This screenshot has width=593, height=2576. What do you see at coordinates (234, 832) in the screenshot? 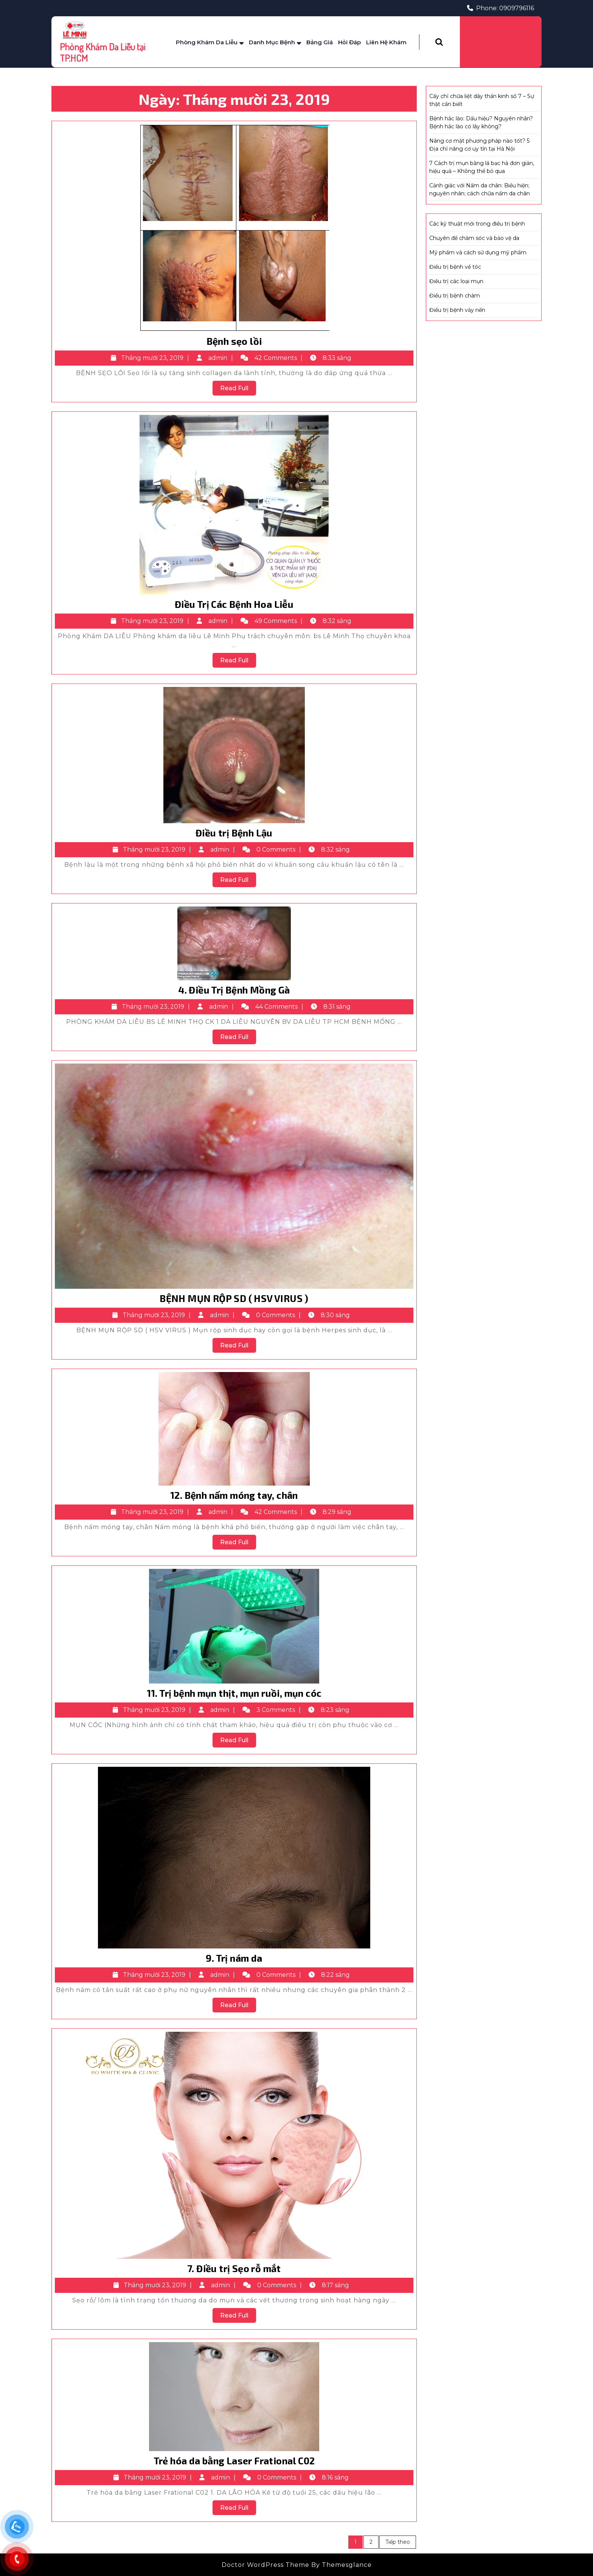
I see `Điều trị Bệnh Lậu` at bounding box center [234, 832].